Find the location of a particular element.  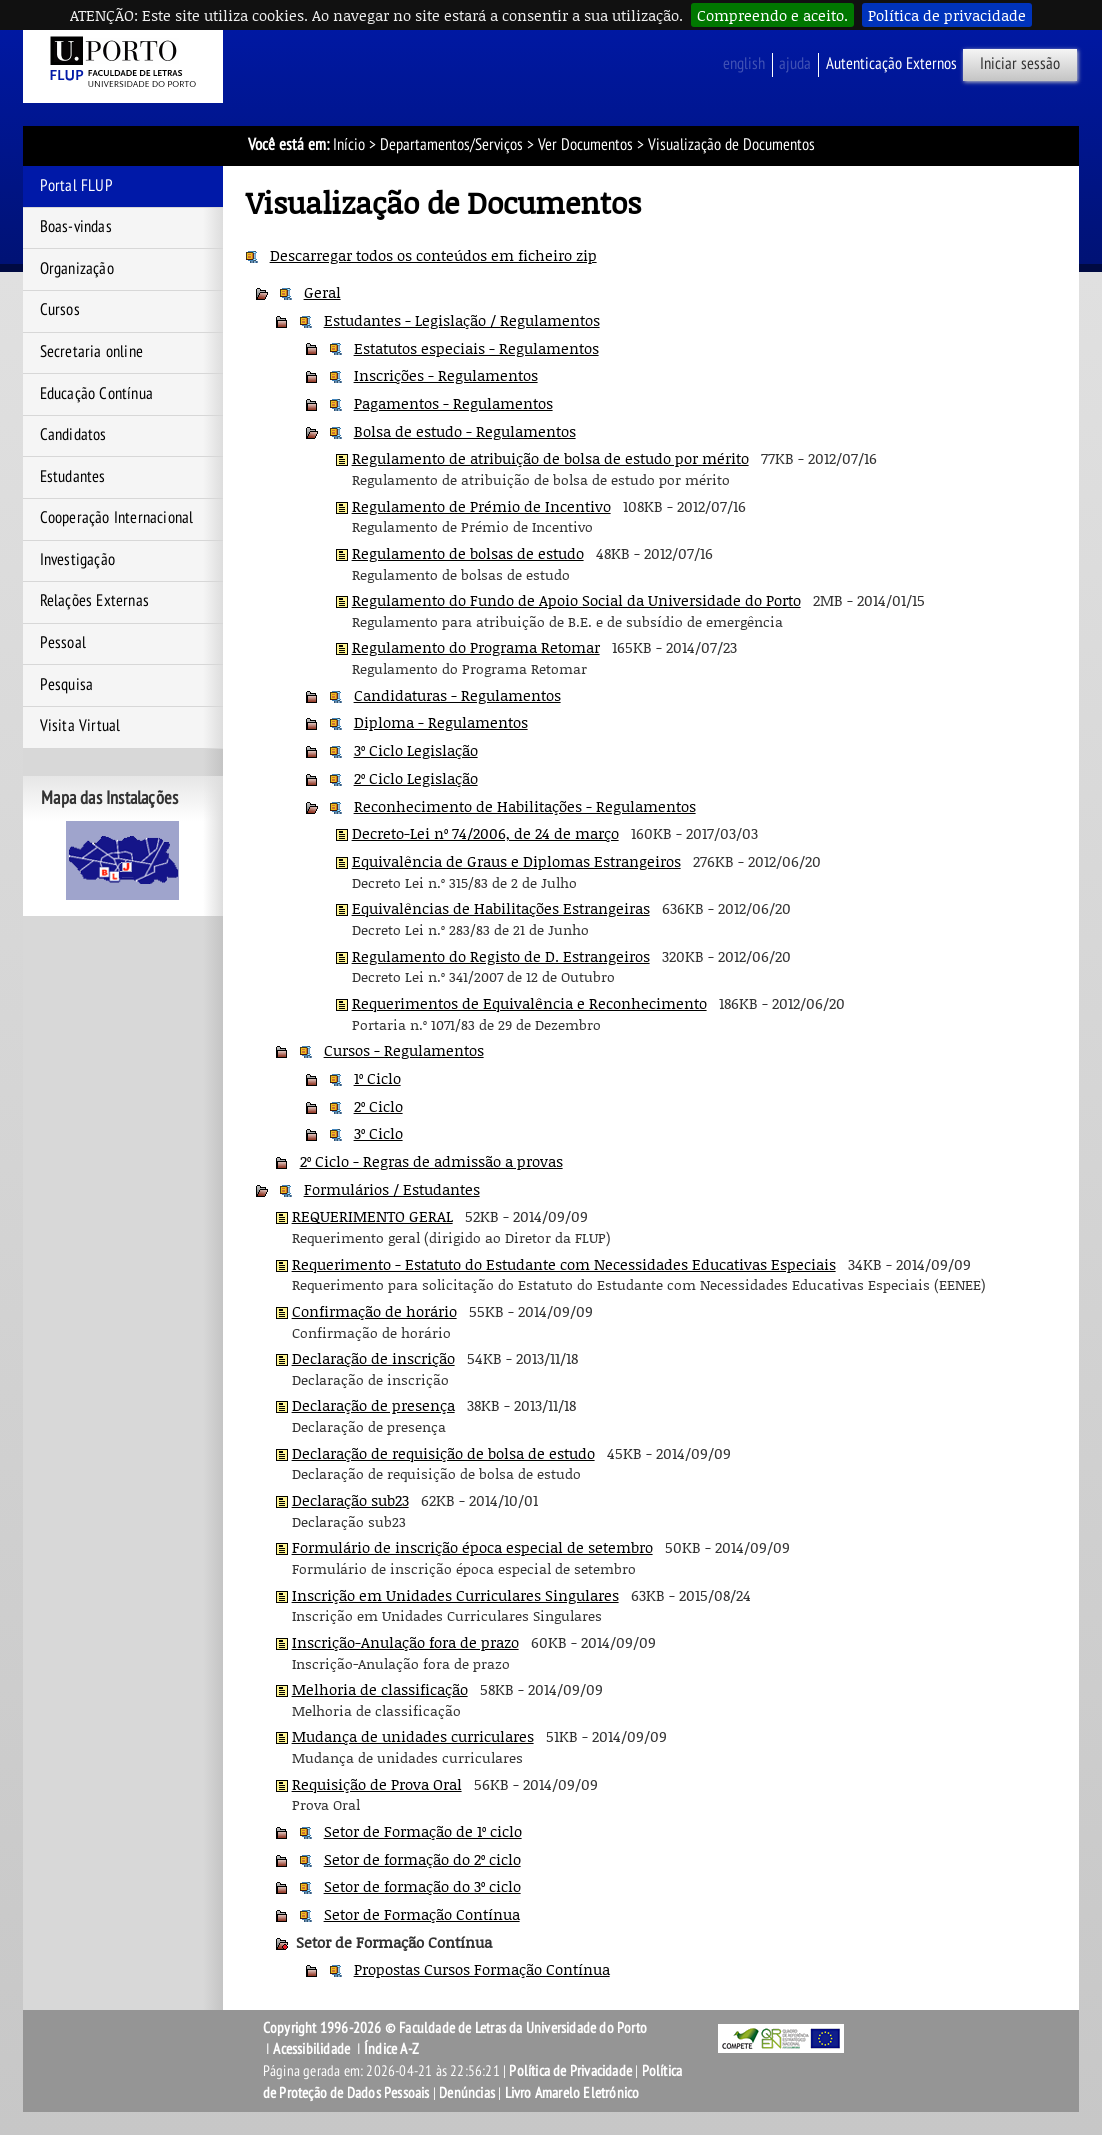

Regulamento do Fundo de Apoio Social da Universidade do Porto is located at coordinates (576, 600).